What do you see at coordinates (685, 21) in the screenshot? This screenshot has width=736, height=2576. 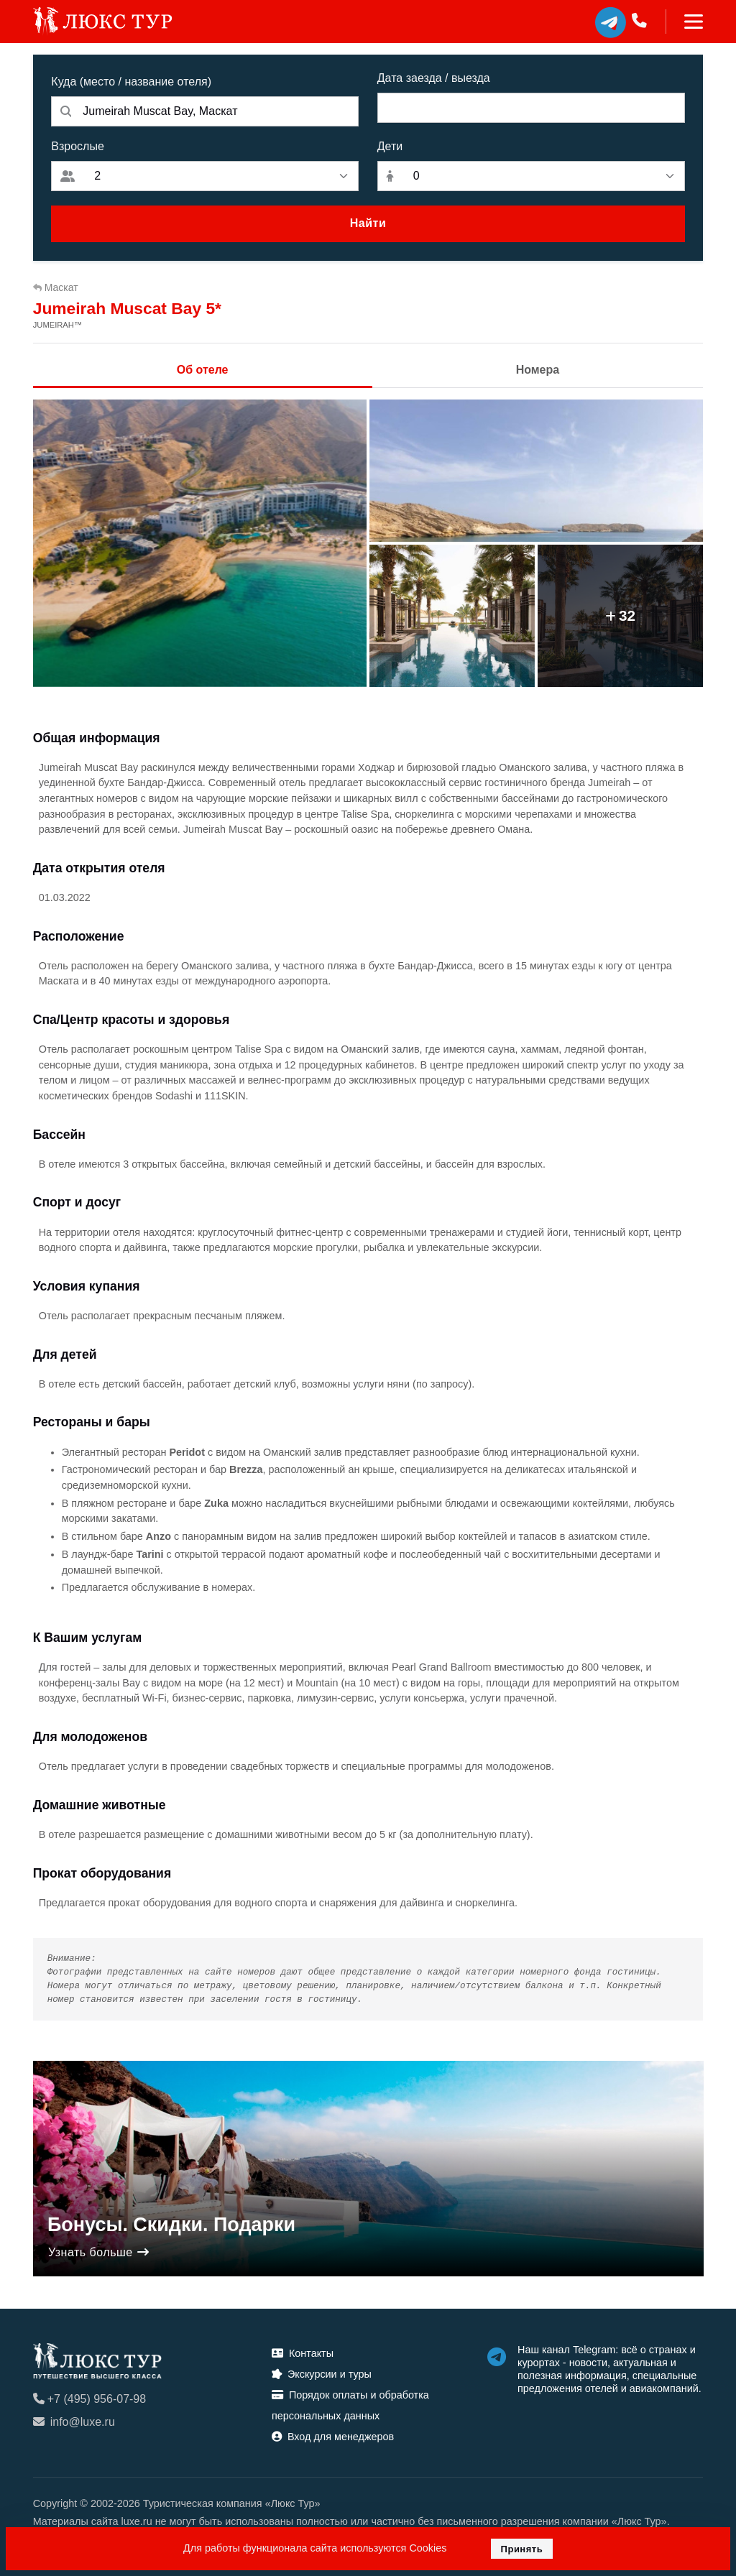 I see `[Toggle navigation]` at bounding box center [685, 21].